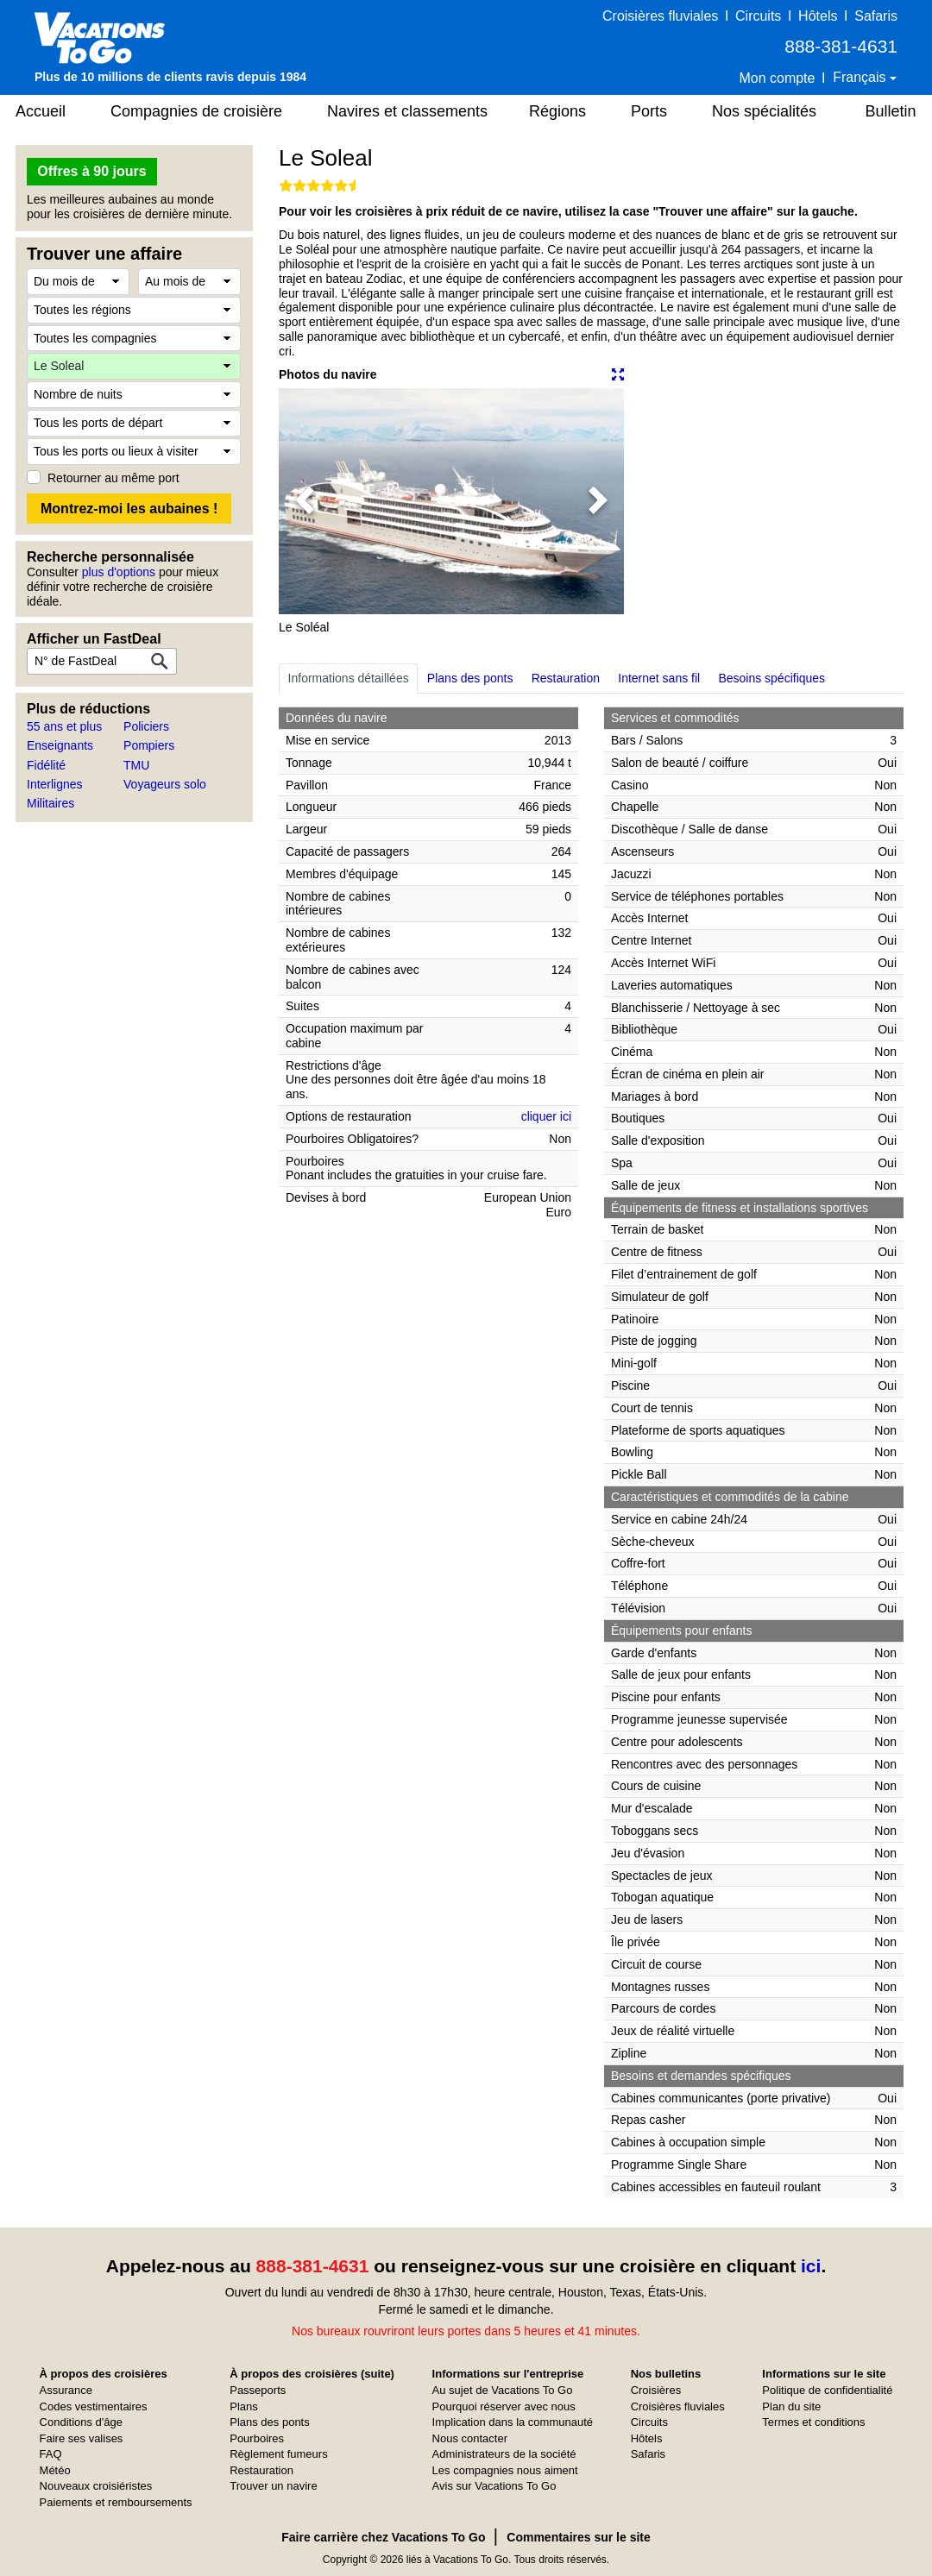 The height and width of the screenshot is (2576, 932). I want to click on Enseignants, so click(60, 745).